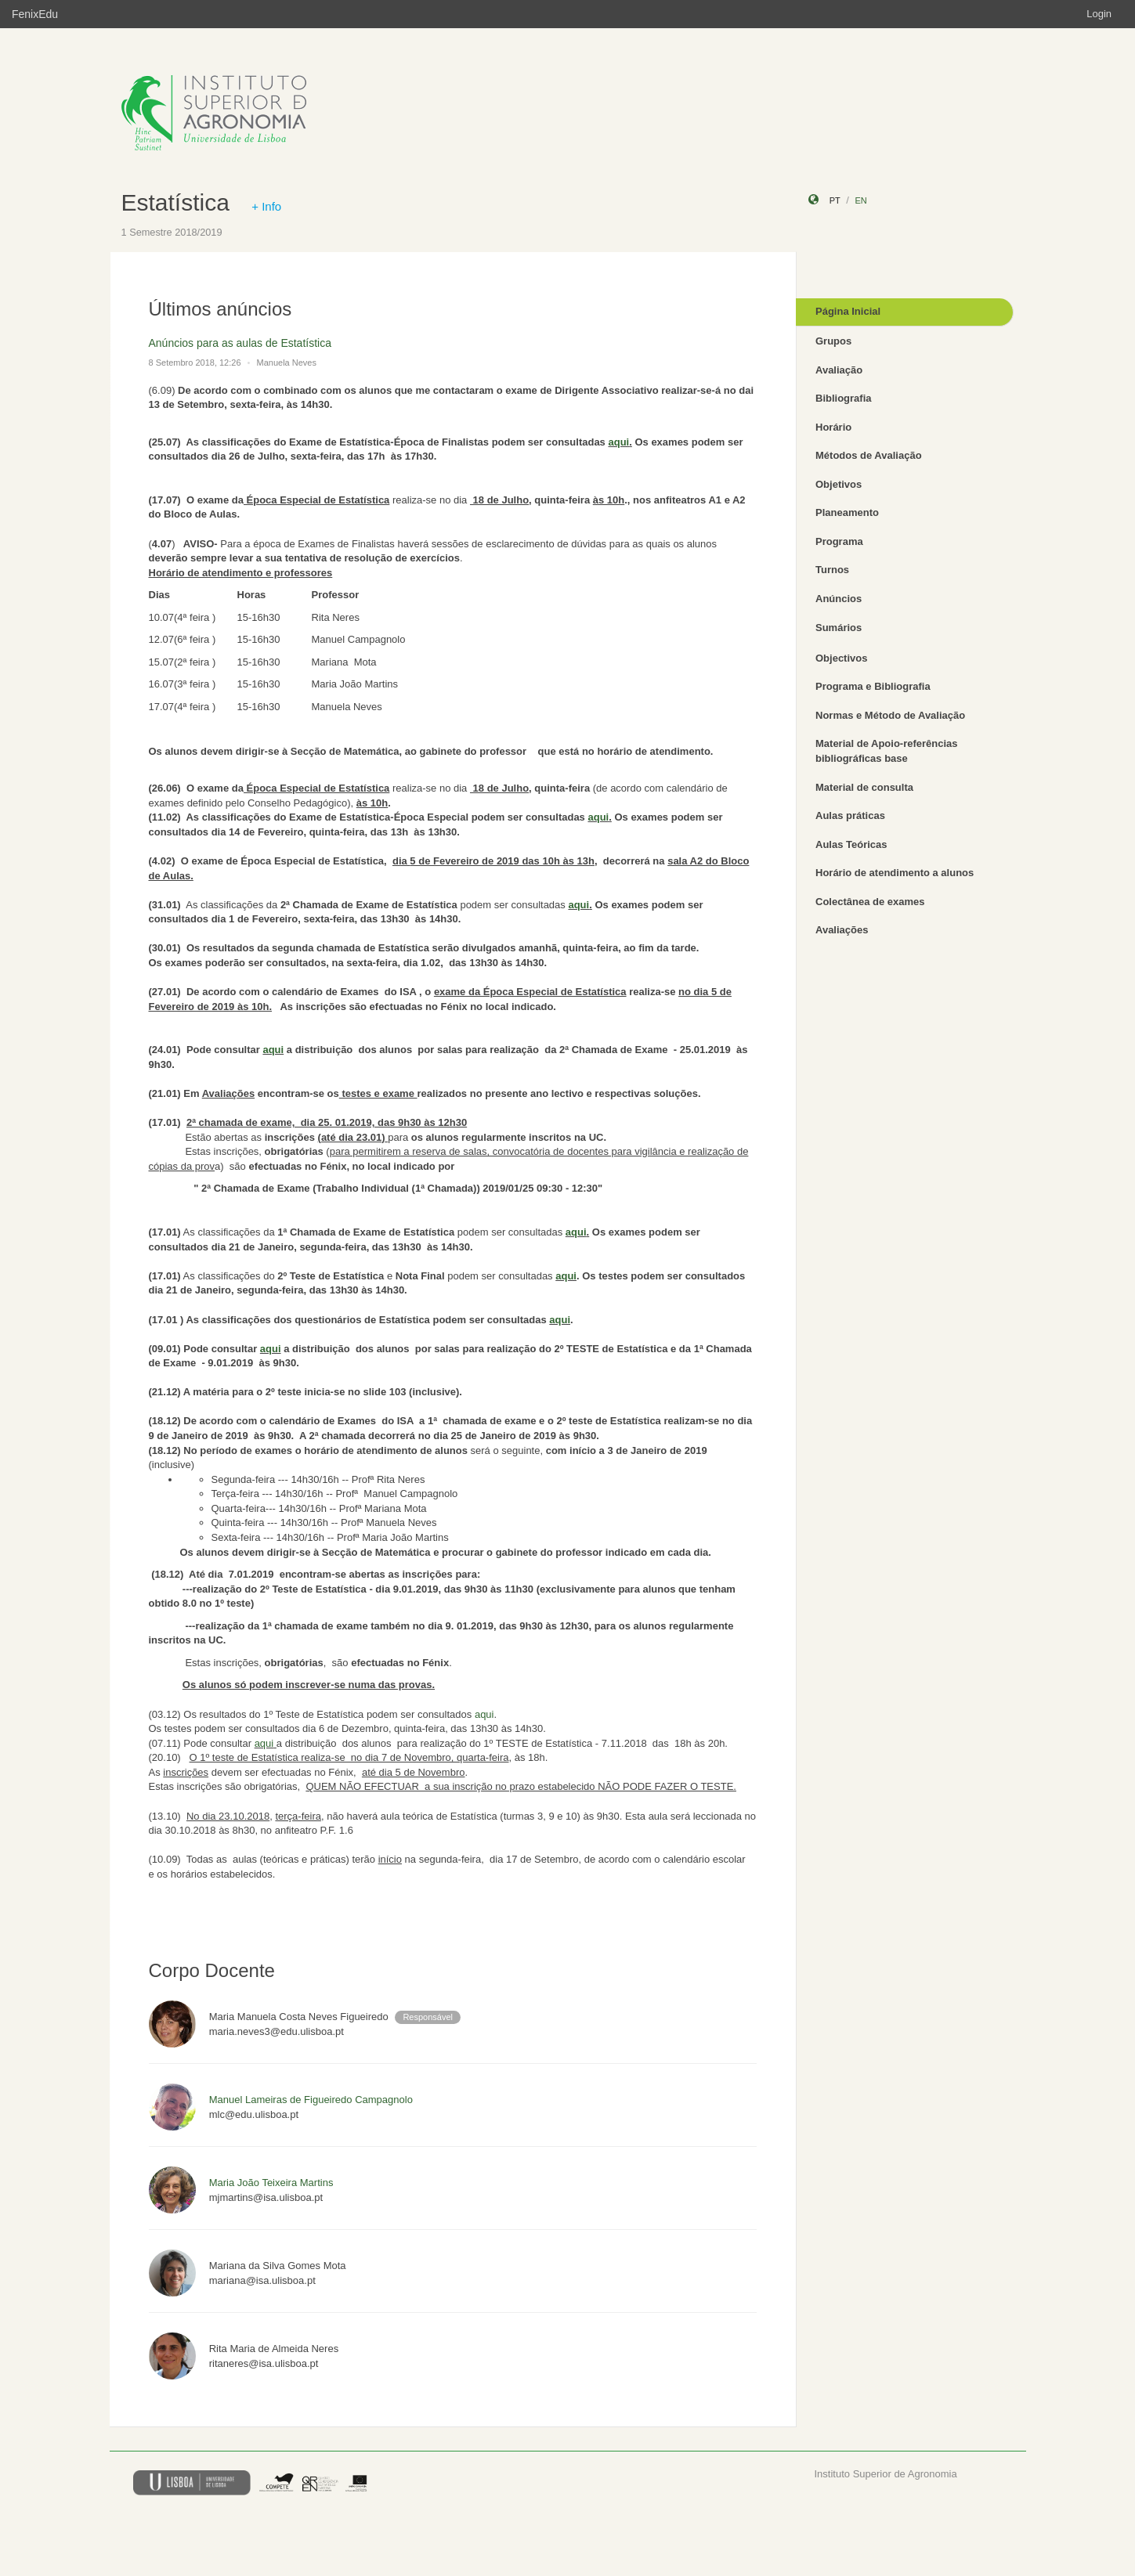  Describe the element at coordinates (271, 2182) in the screenshot. I see `Maria João Teixeira Martins` at that location.